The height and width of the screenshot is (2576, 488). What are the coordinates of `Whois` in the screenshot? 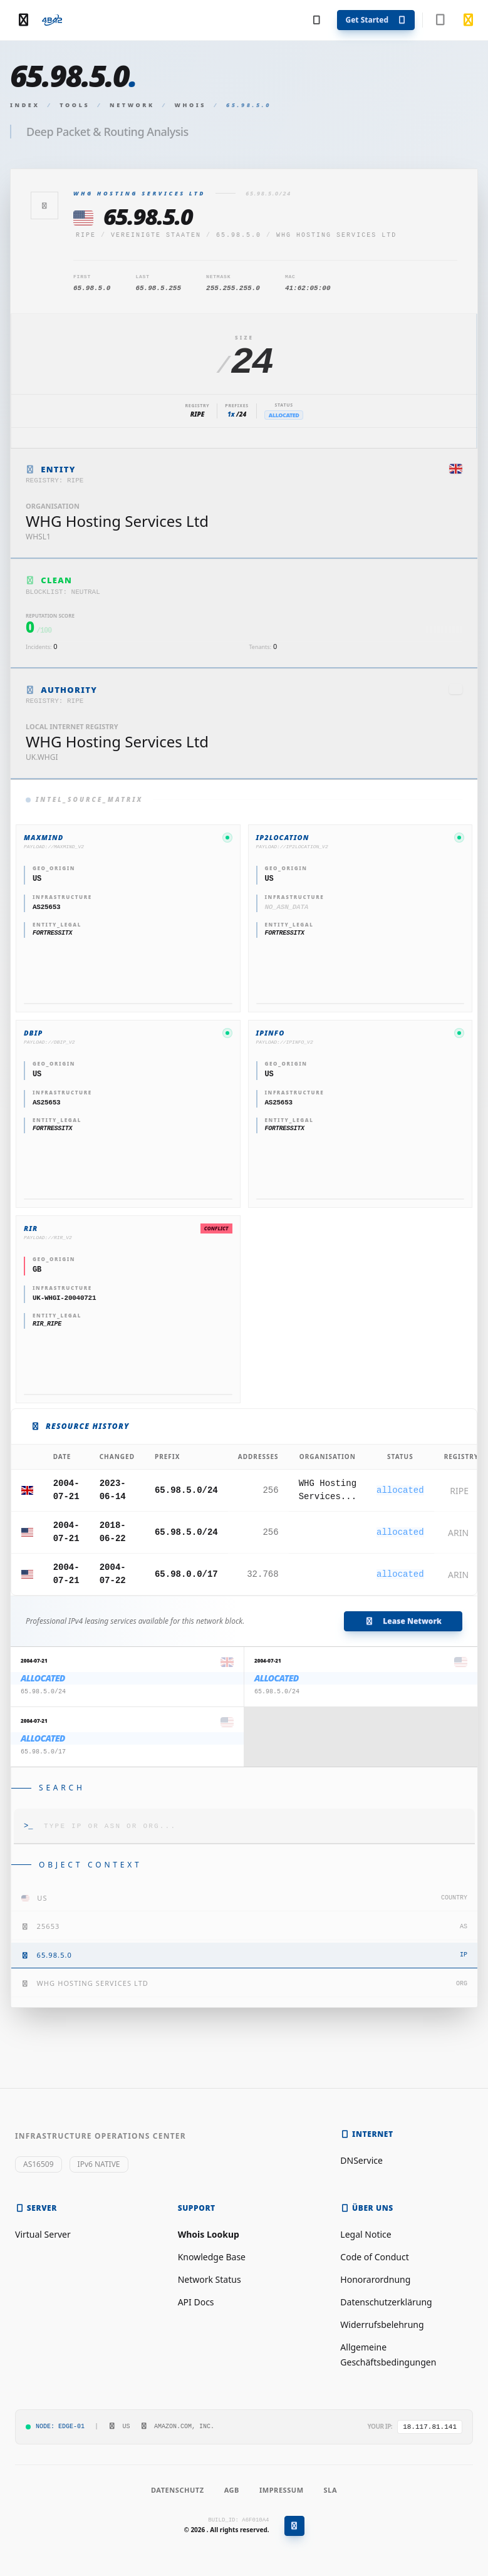 It's located at (191, 105).